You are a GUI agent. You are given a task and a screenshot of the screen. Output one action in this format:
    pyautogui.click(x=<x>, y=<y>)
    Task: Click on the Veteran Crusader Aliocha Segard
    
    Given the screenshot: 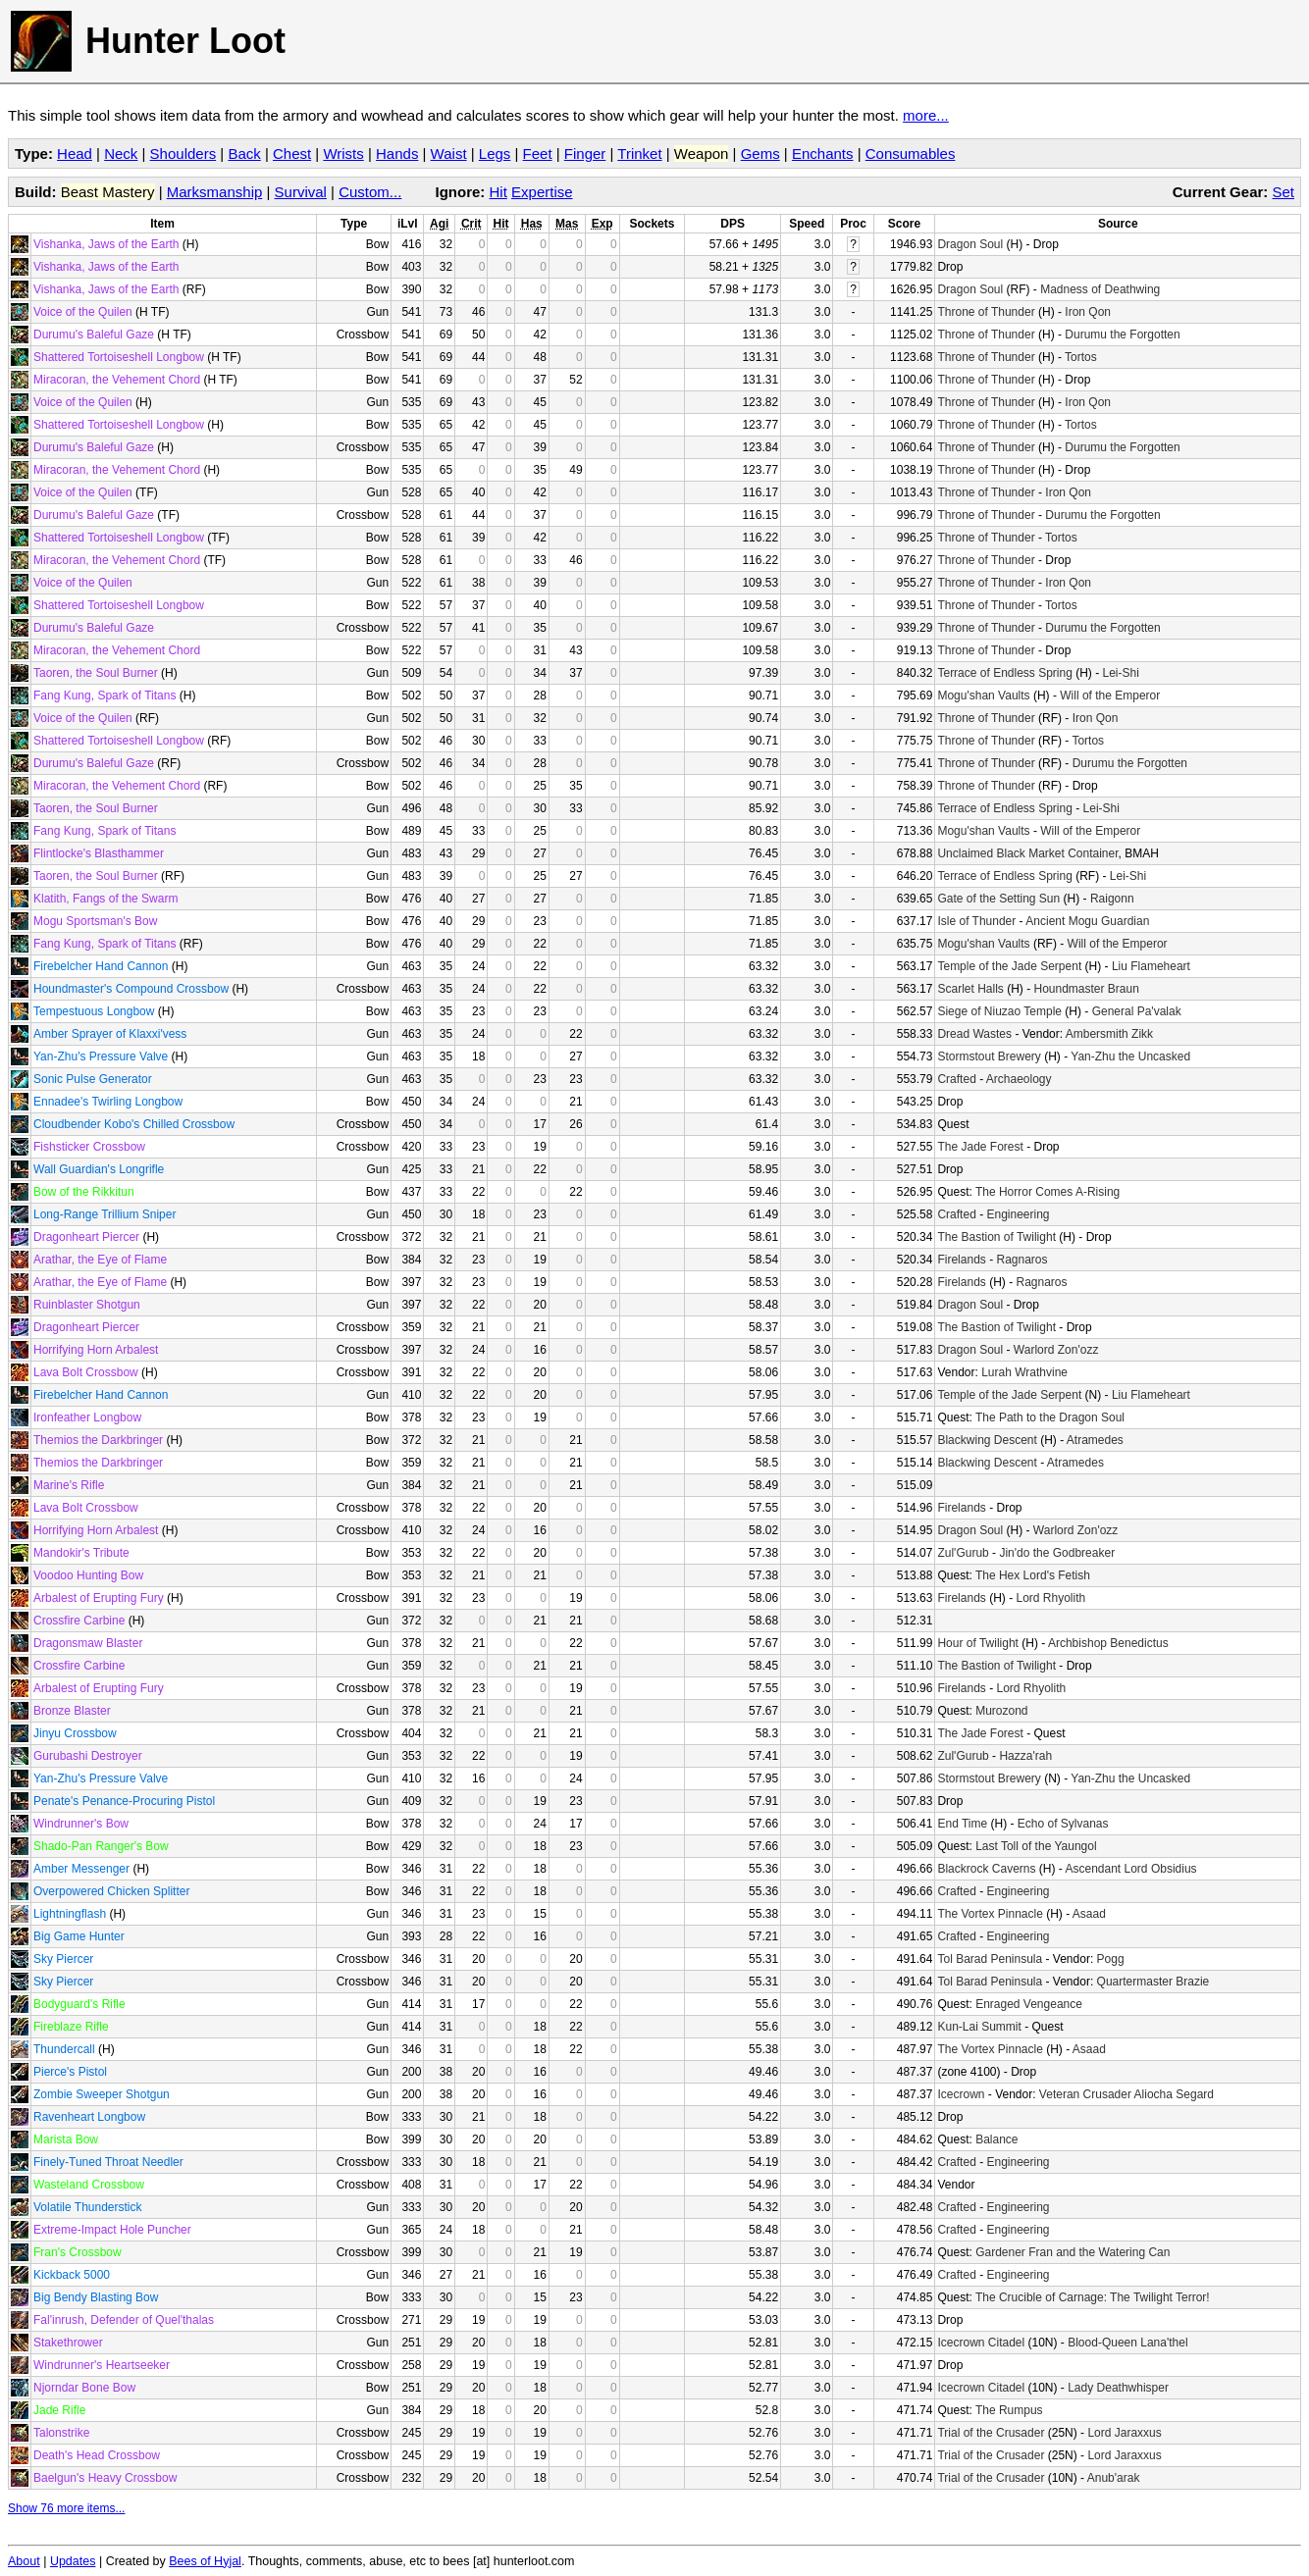 What is the action you would take?
    pyautogui.click(x=1126, y=2094)
    